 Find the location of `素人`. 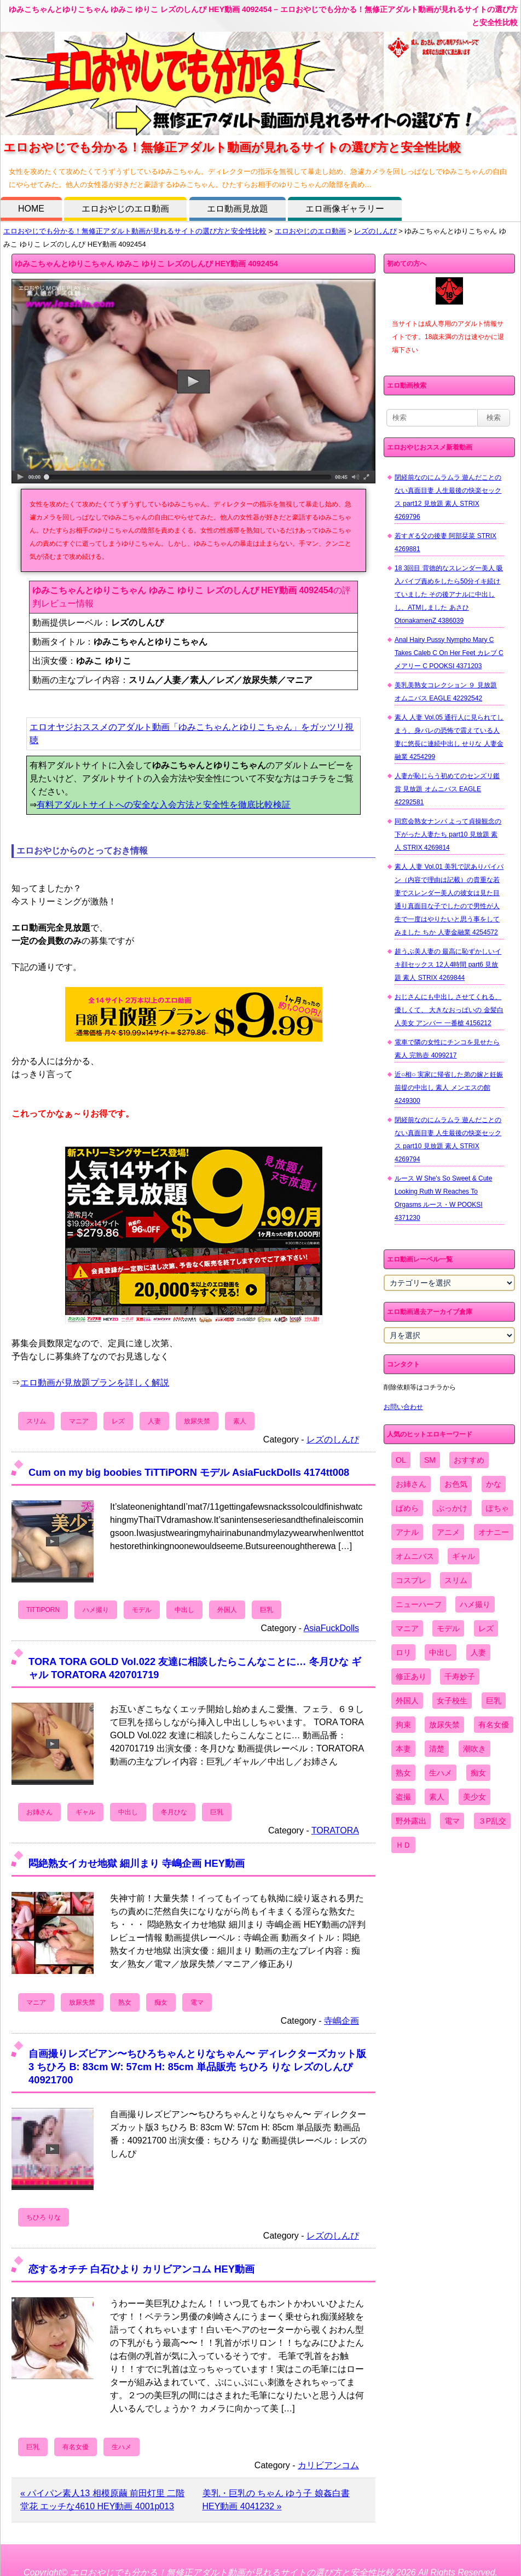

素人 is located at coordinates (239, 1421).